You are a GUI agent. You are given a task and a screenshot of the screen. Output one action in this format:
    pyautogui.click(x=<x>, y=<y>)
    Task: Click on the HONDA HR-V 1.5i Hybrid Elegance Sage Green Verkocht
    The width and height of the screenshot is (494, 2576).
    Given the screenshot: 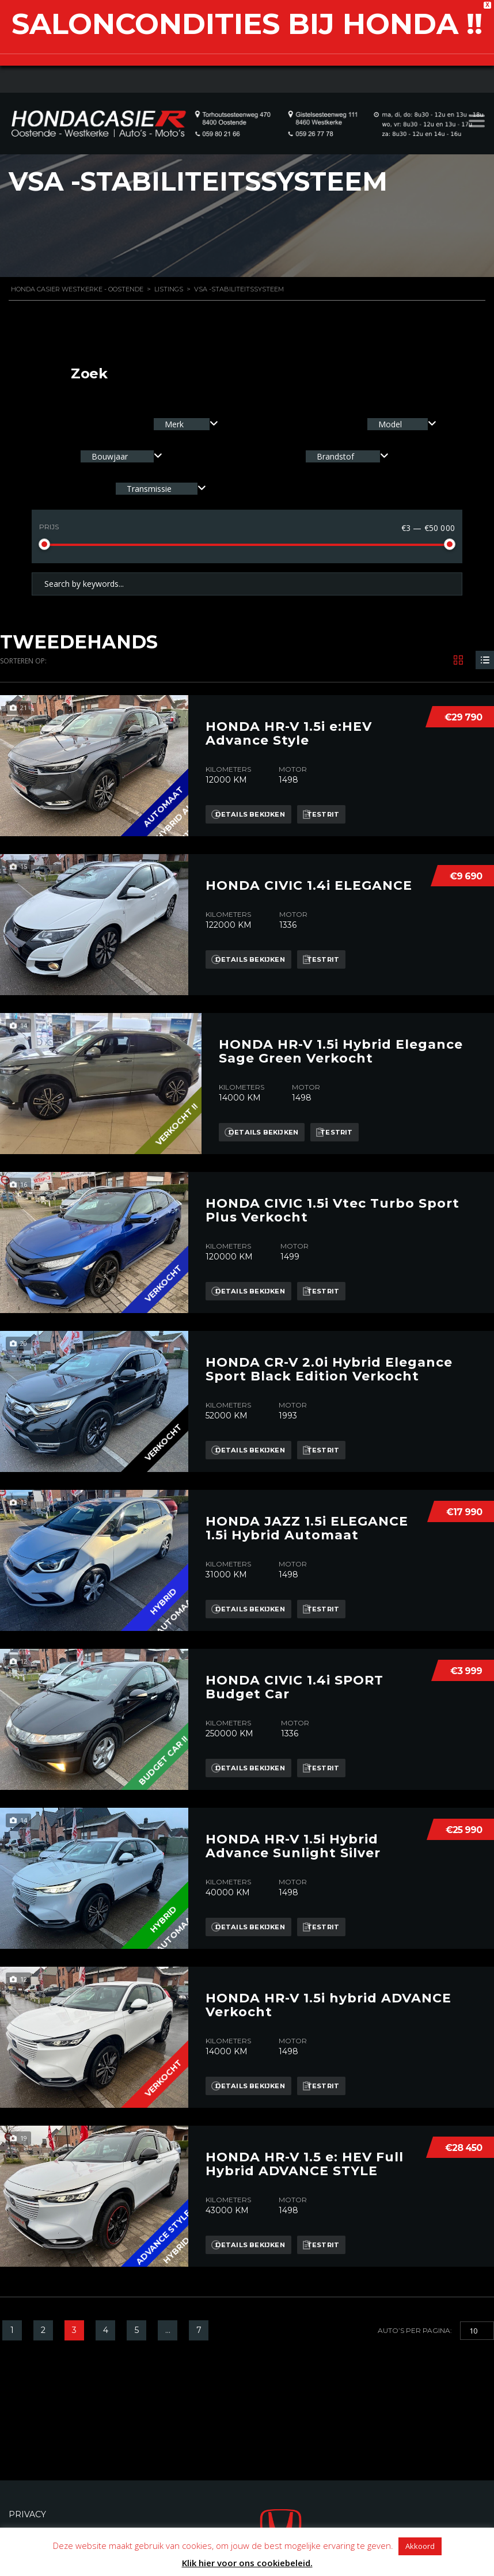 What is the action you would take?
    pyautogui.click(x=341, y=1040)
    